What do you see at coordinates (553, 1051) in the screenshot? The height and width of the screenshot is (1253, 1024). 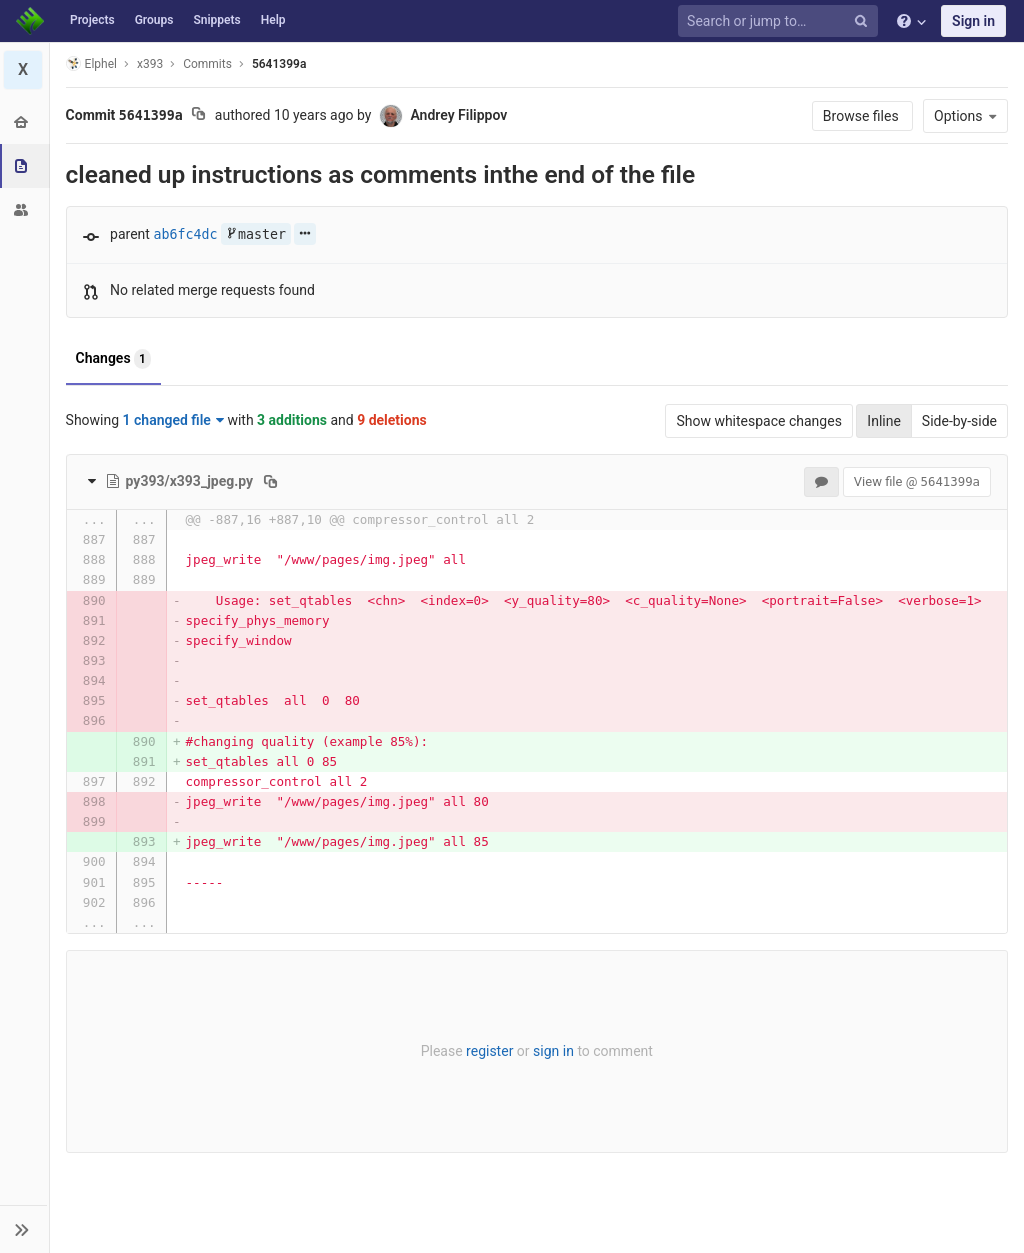 I see `sign in` at bounding box center [553, 1051].